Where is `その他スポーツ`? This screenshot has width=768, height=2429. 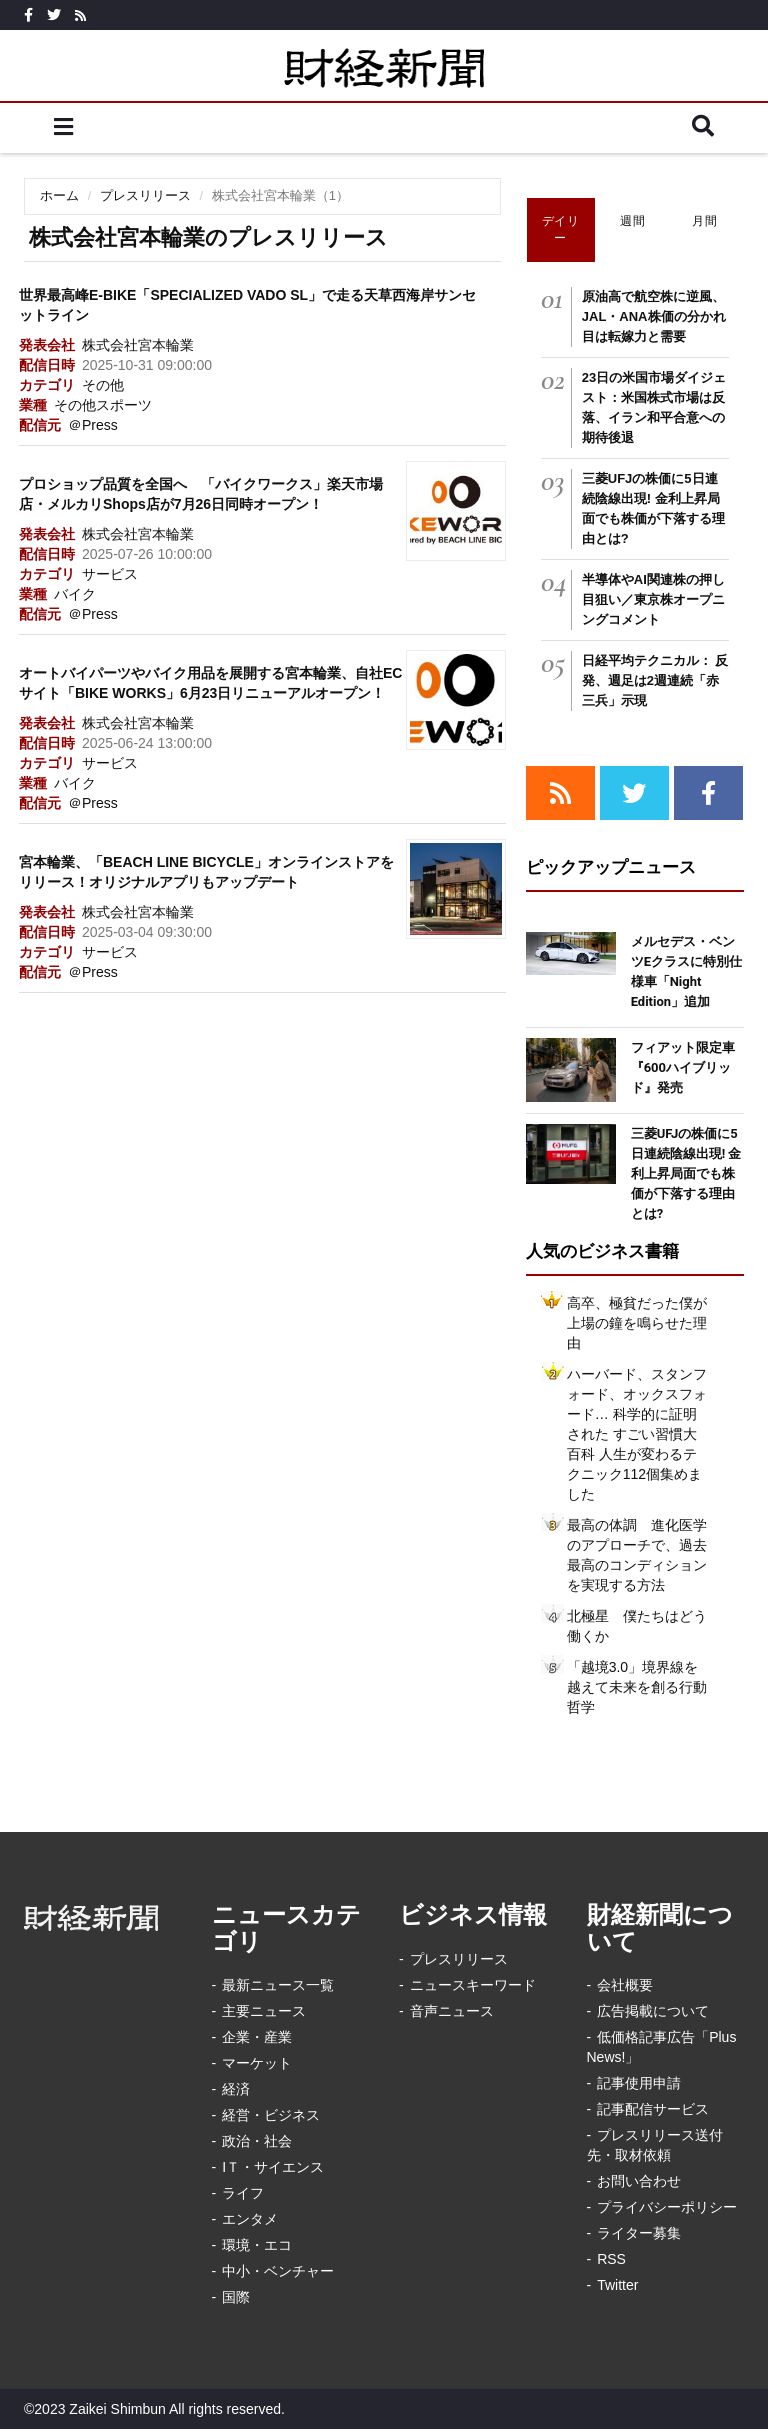
その他スポーツ is located at coordinates (103, 405).